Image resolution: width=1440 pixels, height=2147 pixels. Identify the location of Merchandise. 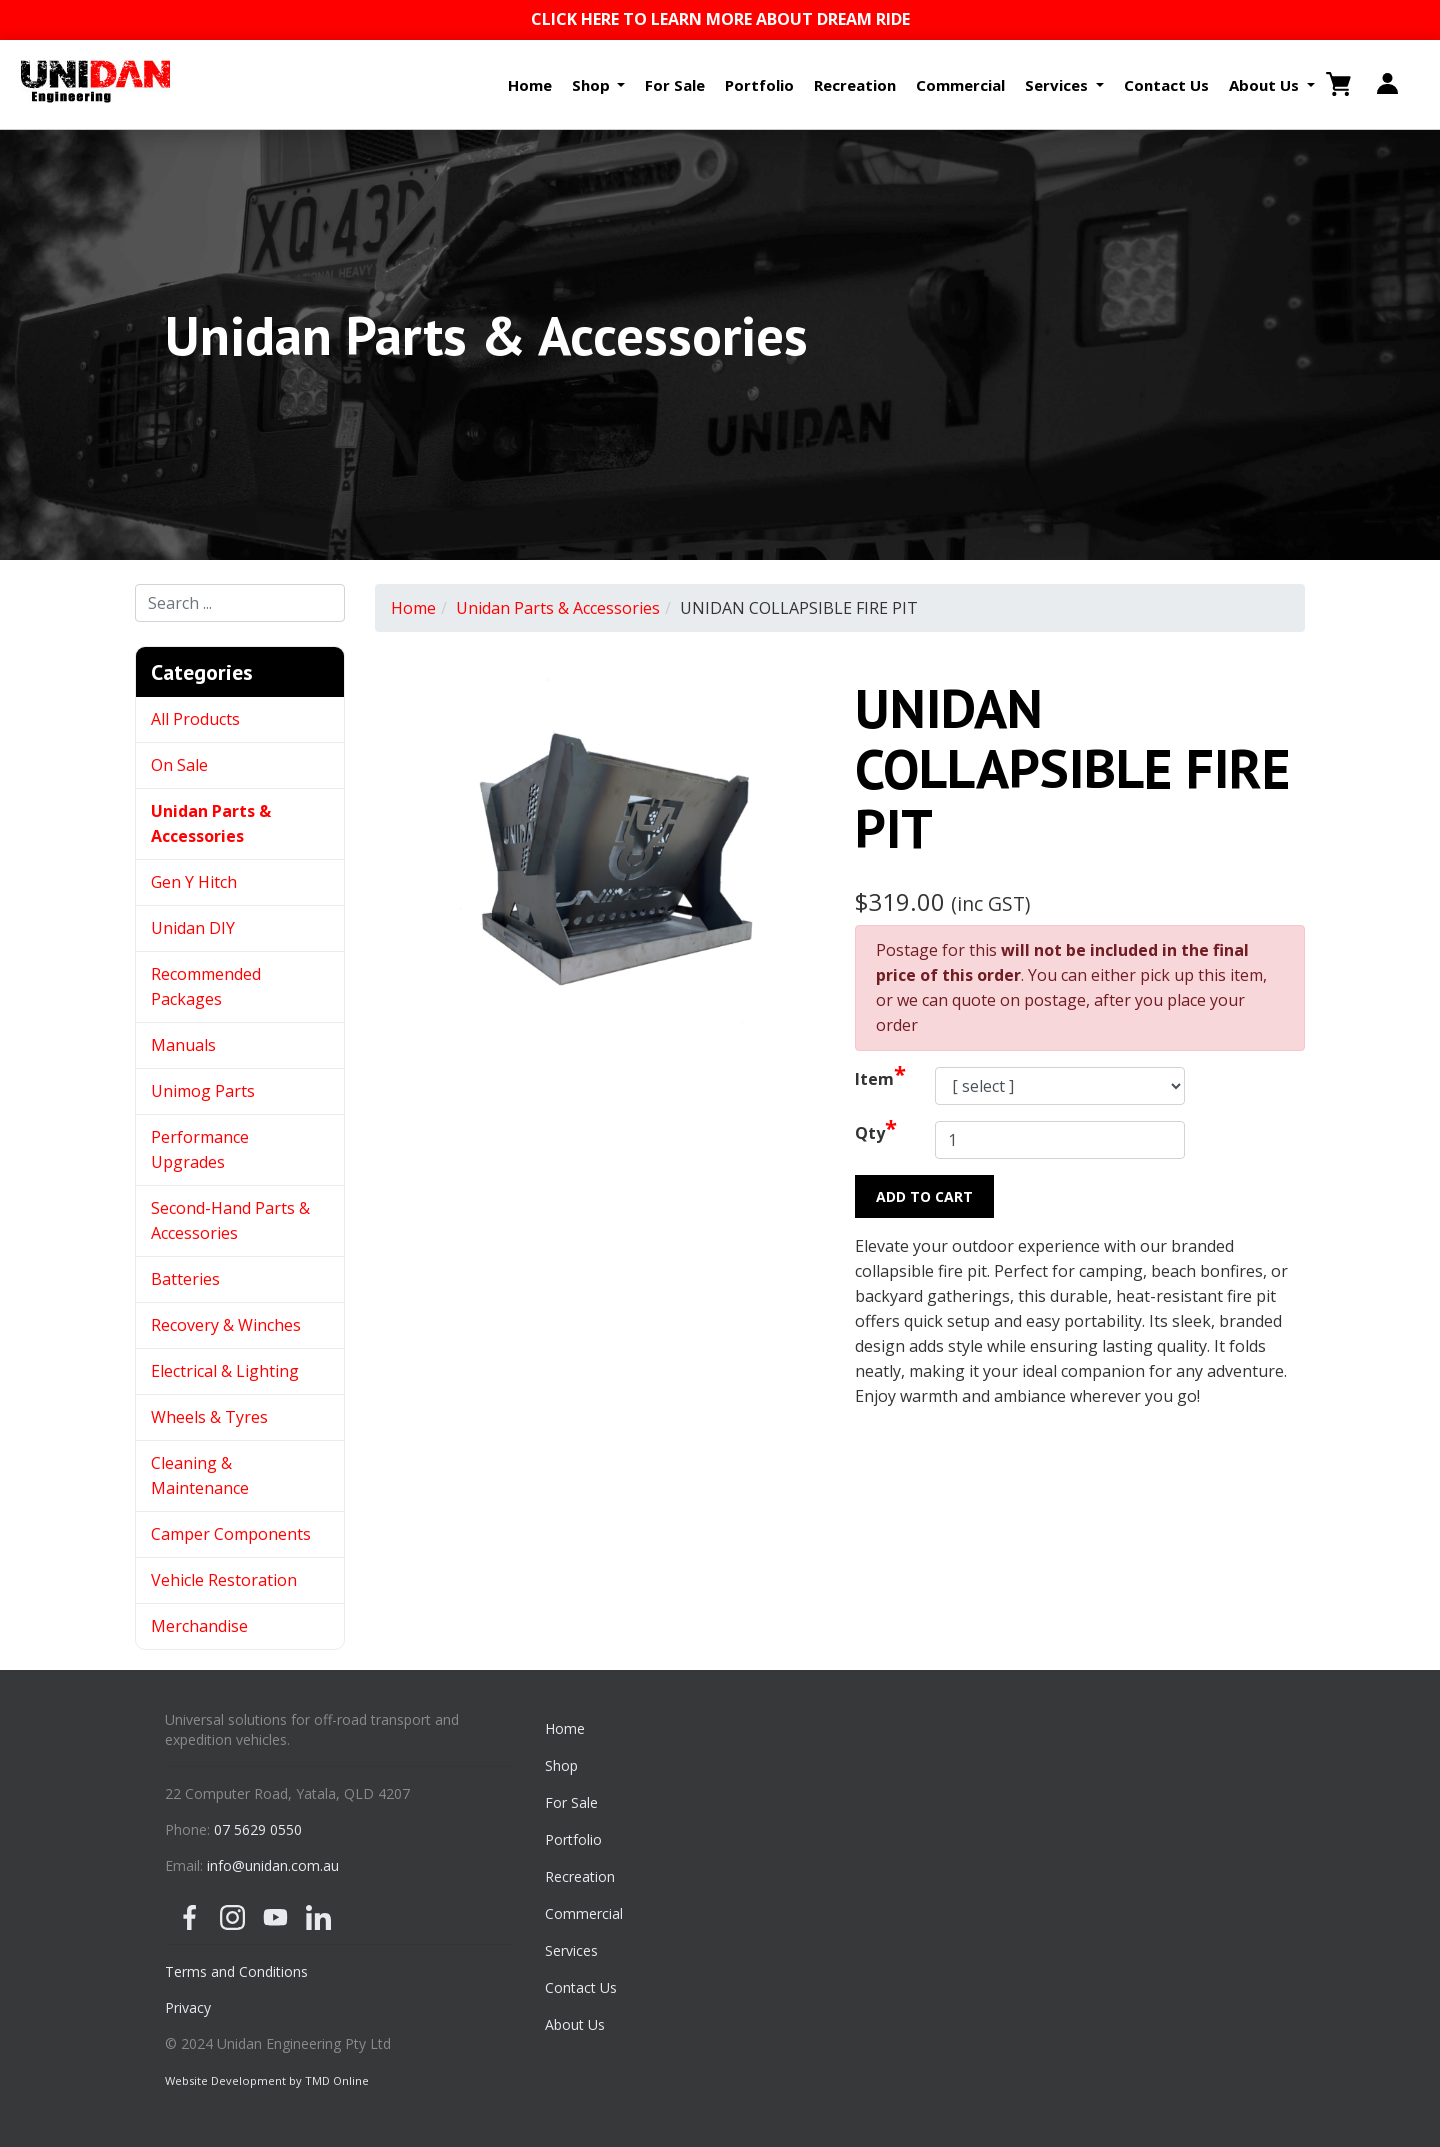
(199, 1626).